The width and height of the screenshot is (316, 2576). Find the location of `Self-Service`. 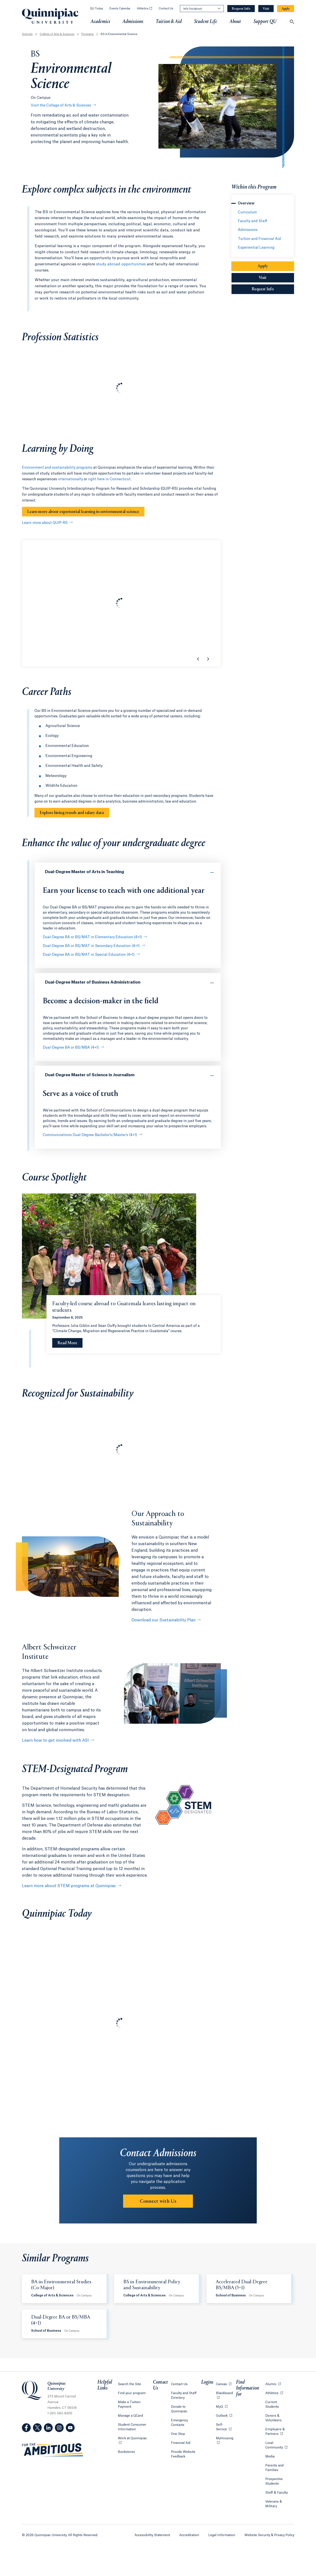

Self-Service is located at coordinates (224, 2459).